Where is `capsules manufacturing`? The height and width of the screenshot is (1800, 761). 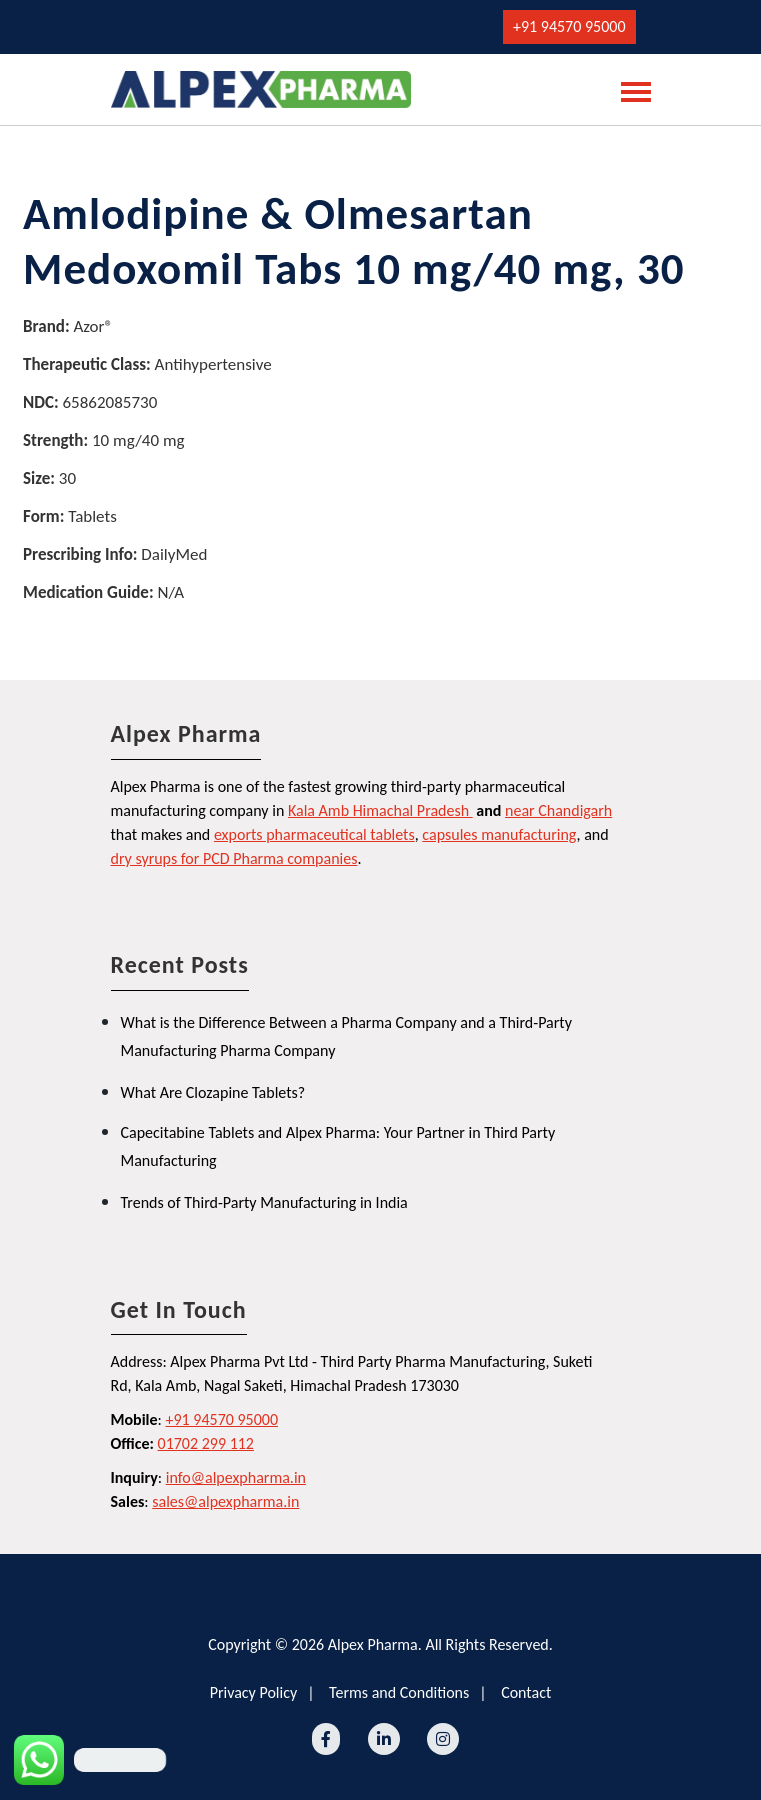 capsules manufacturing is located at coordinates (499, 834).